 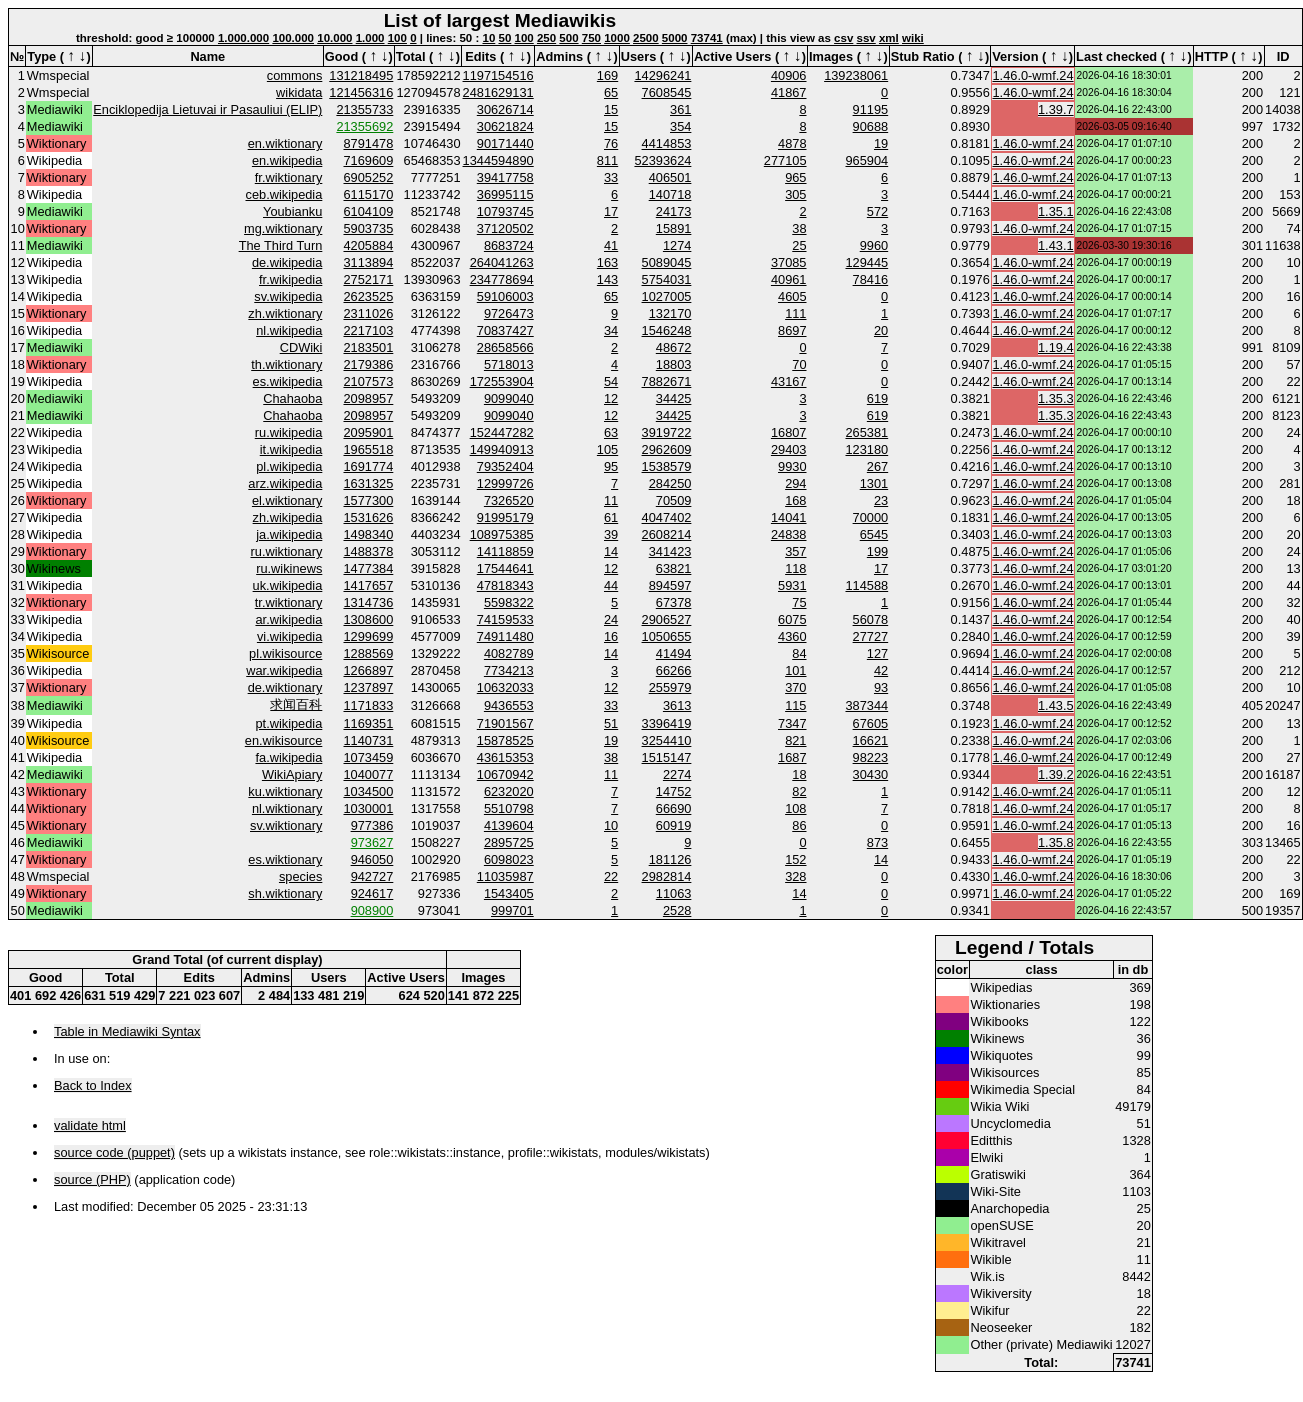 What do you see at coordinates (505, 228) in the screenshot?
I see `37120502` at bounding box center [505, 228].